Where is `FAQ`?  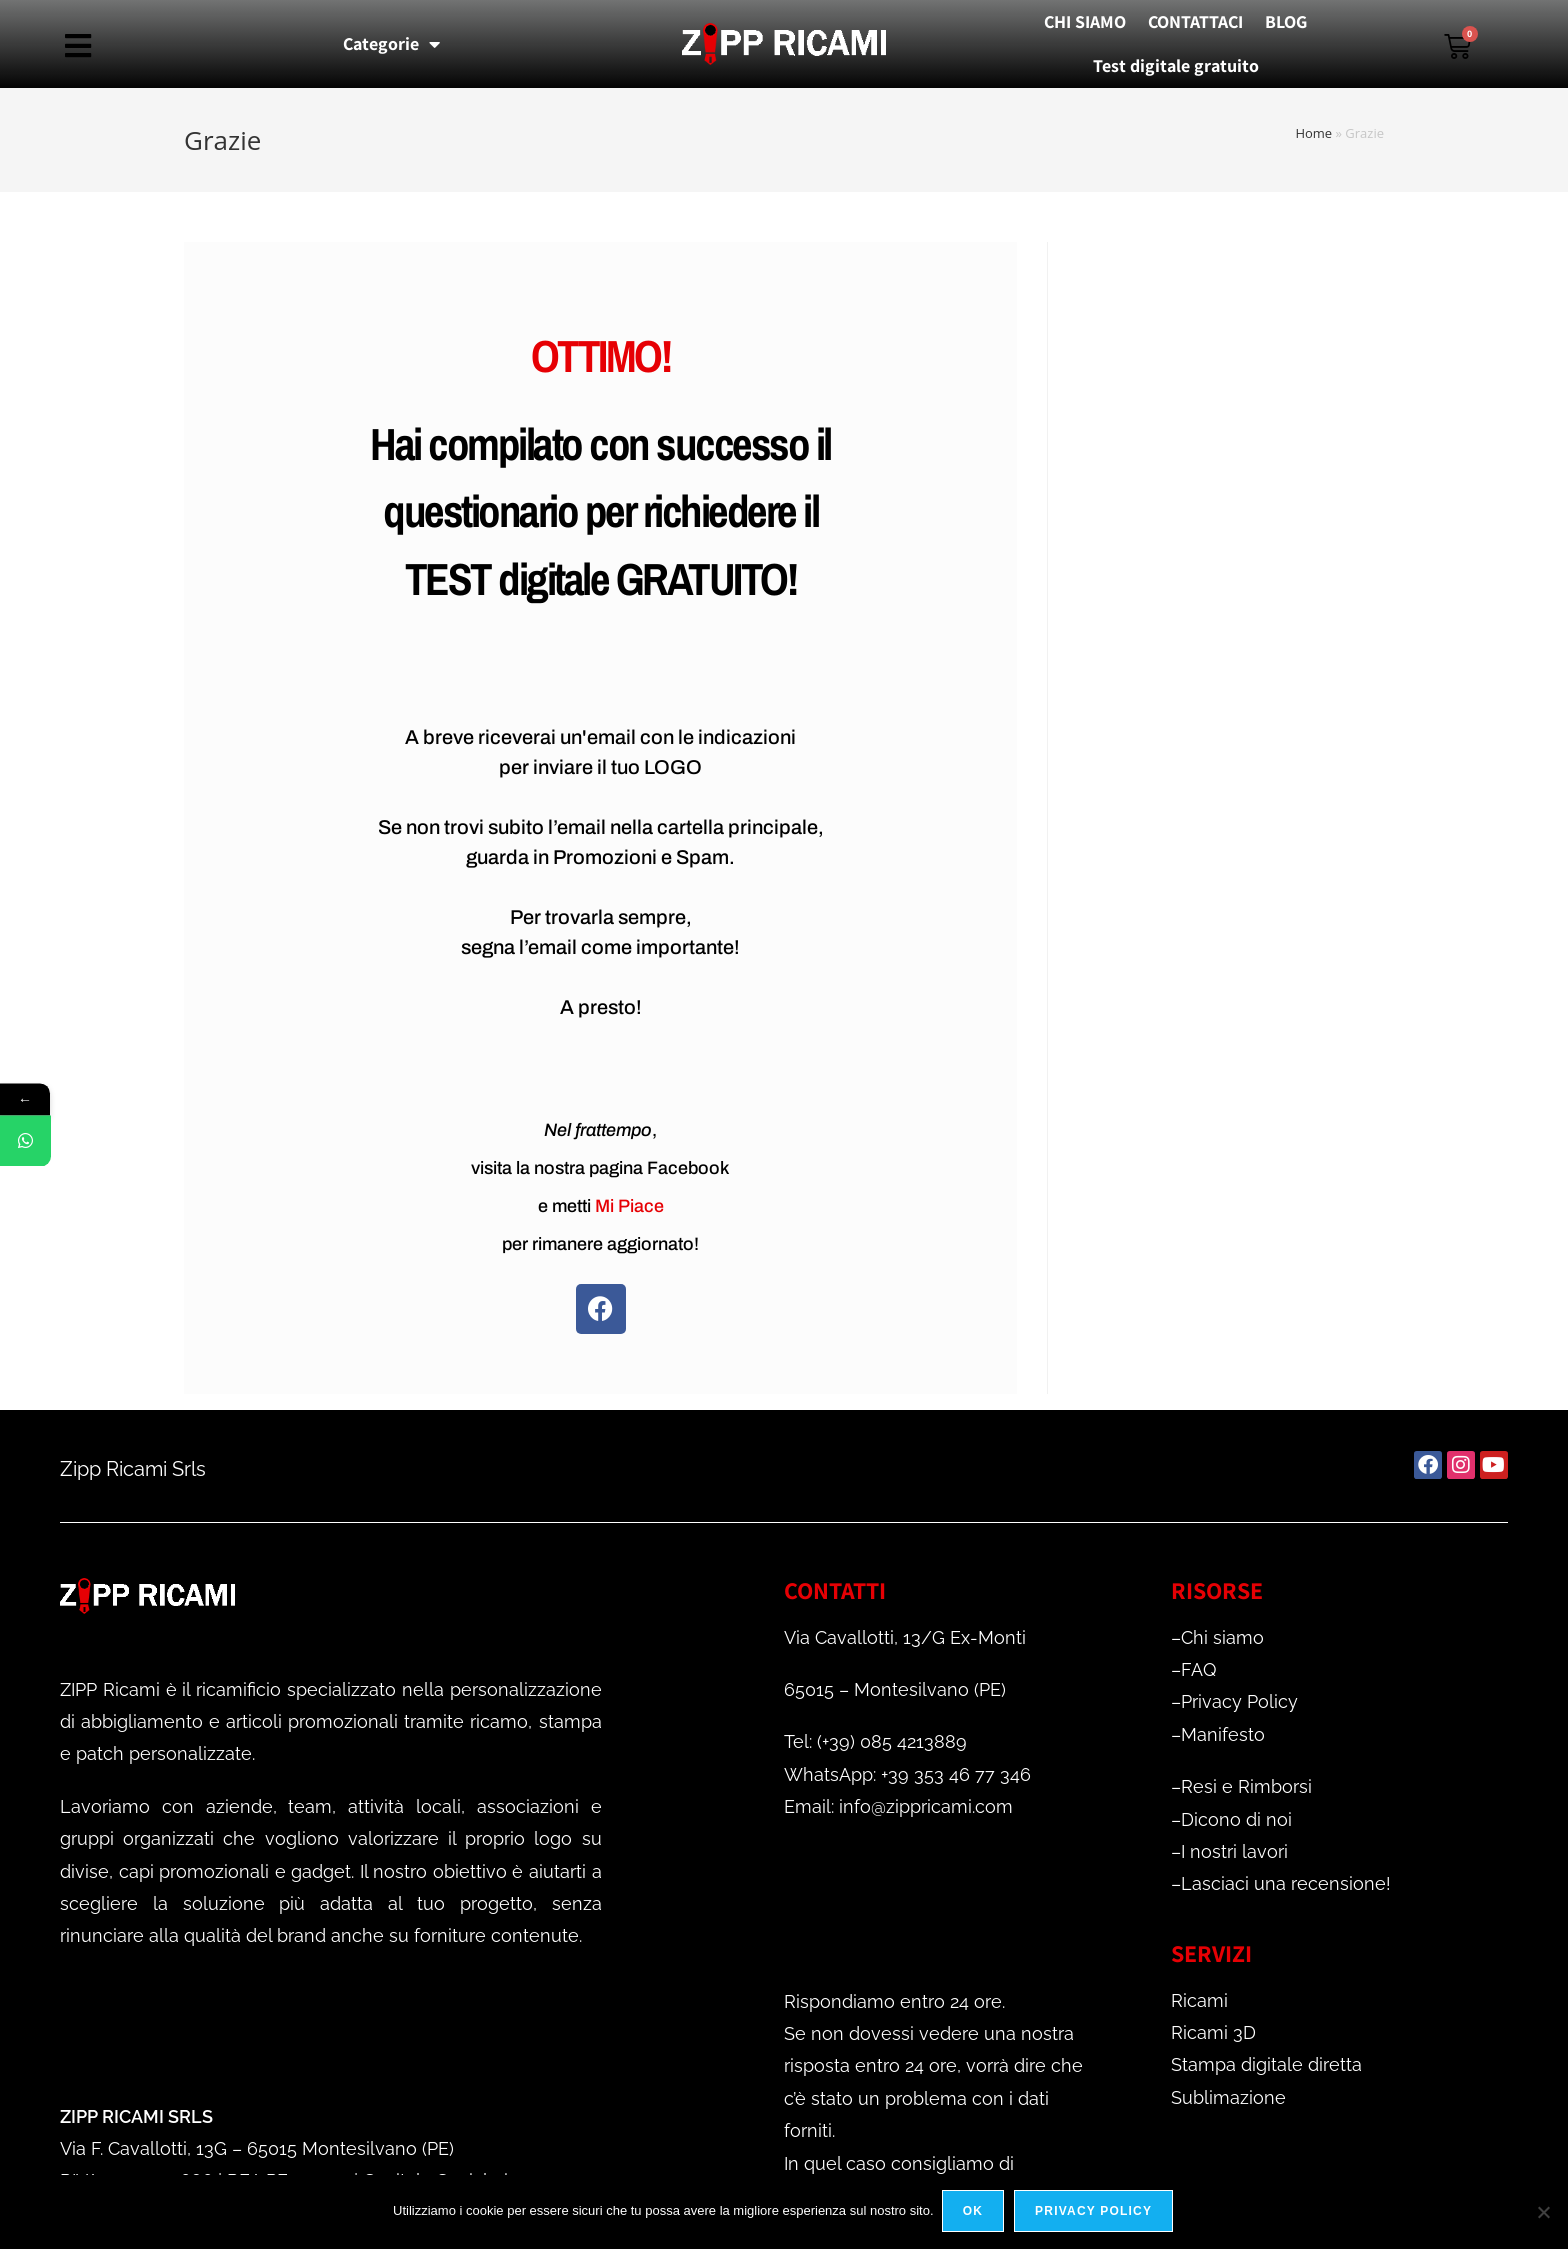 FAQ is located at coordinates (1198, 1669).